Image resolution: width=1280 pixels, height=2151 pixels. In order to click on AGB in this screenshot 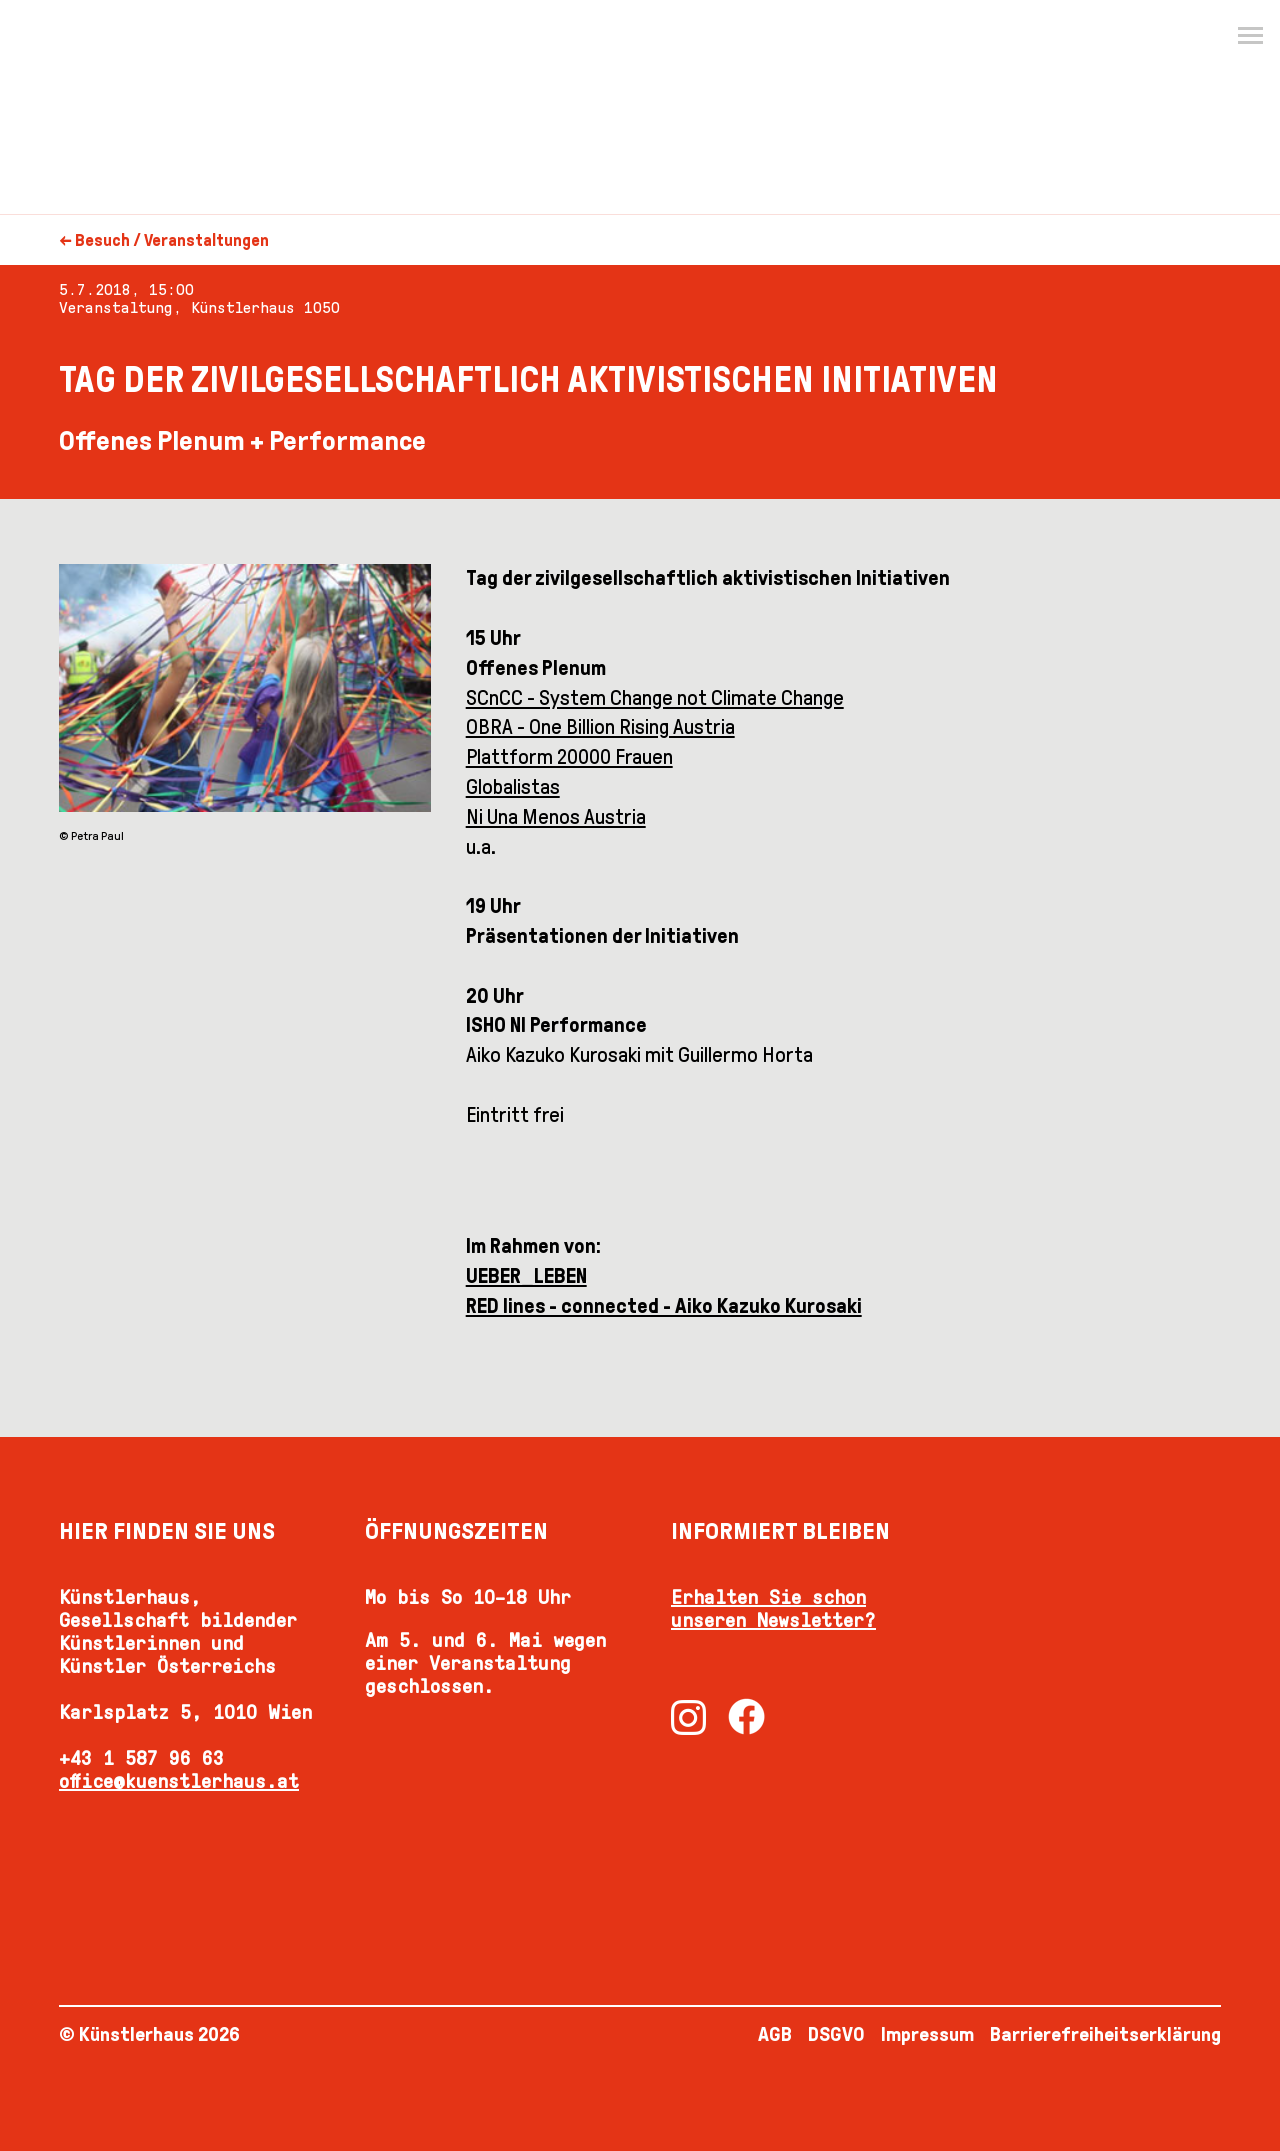, I will do `click(775, 2034)`.